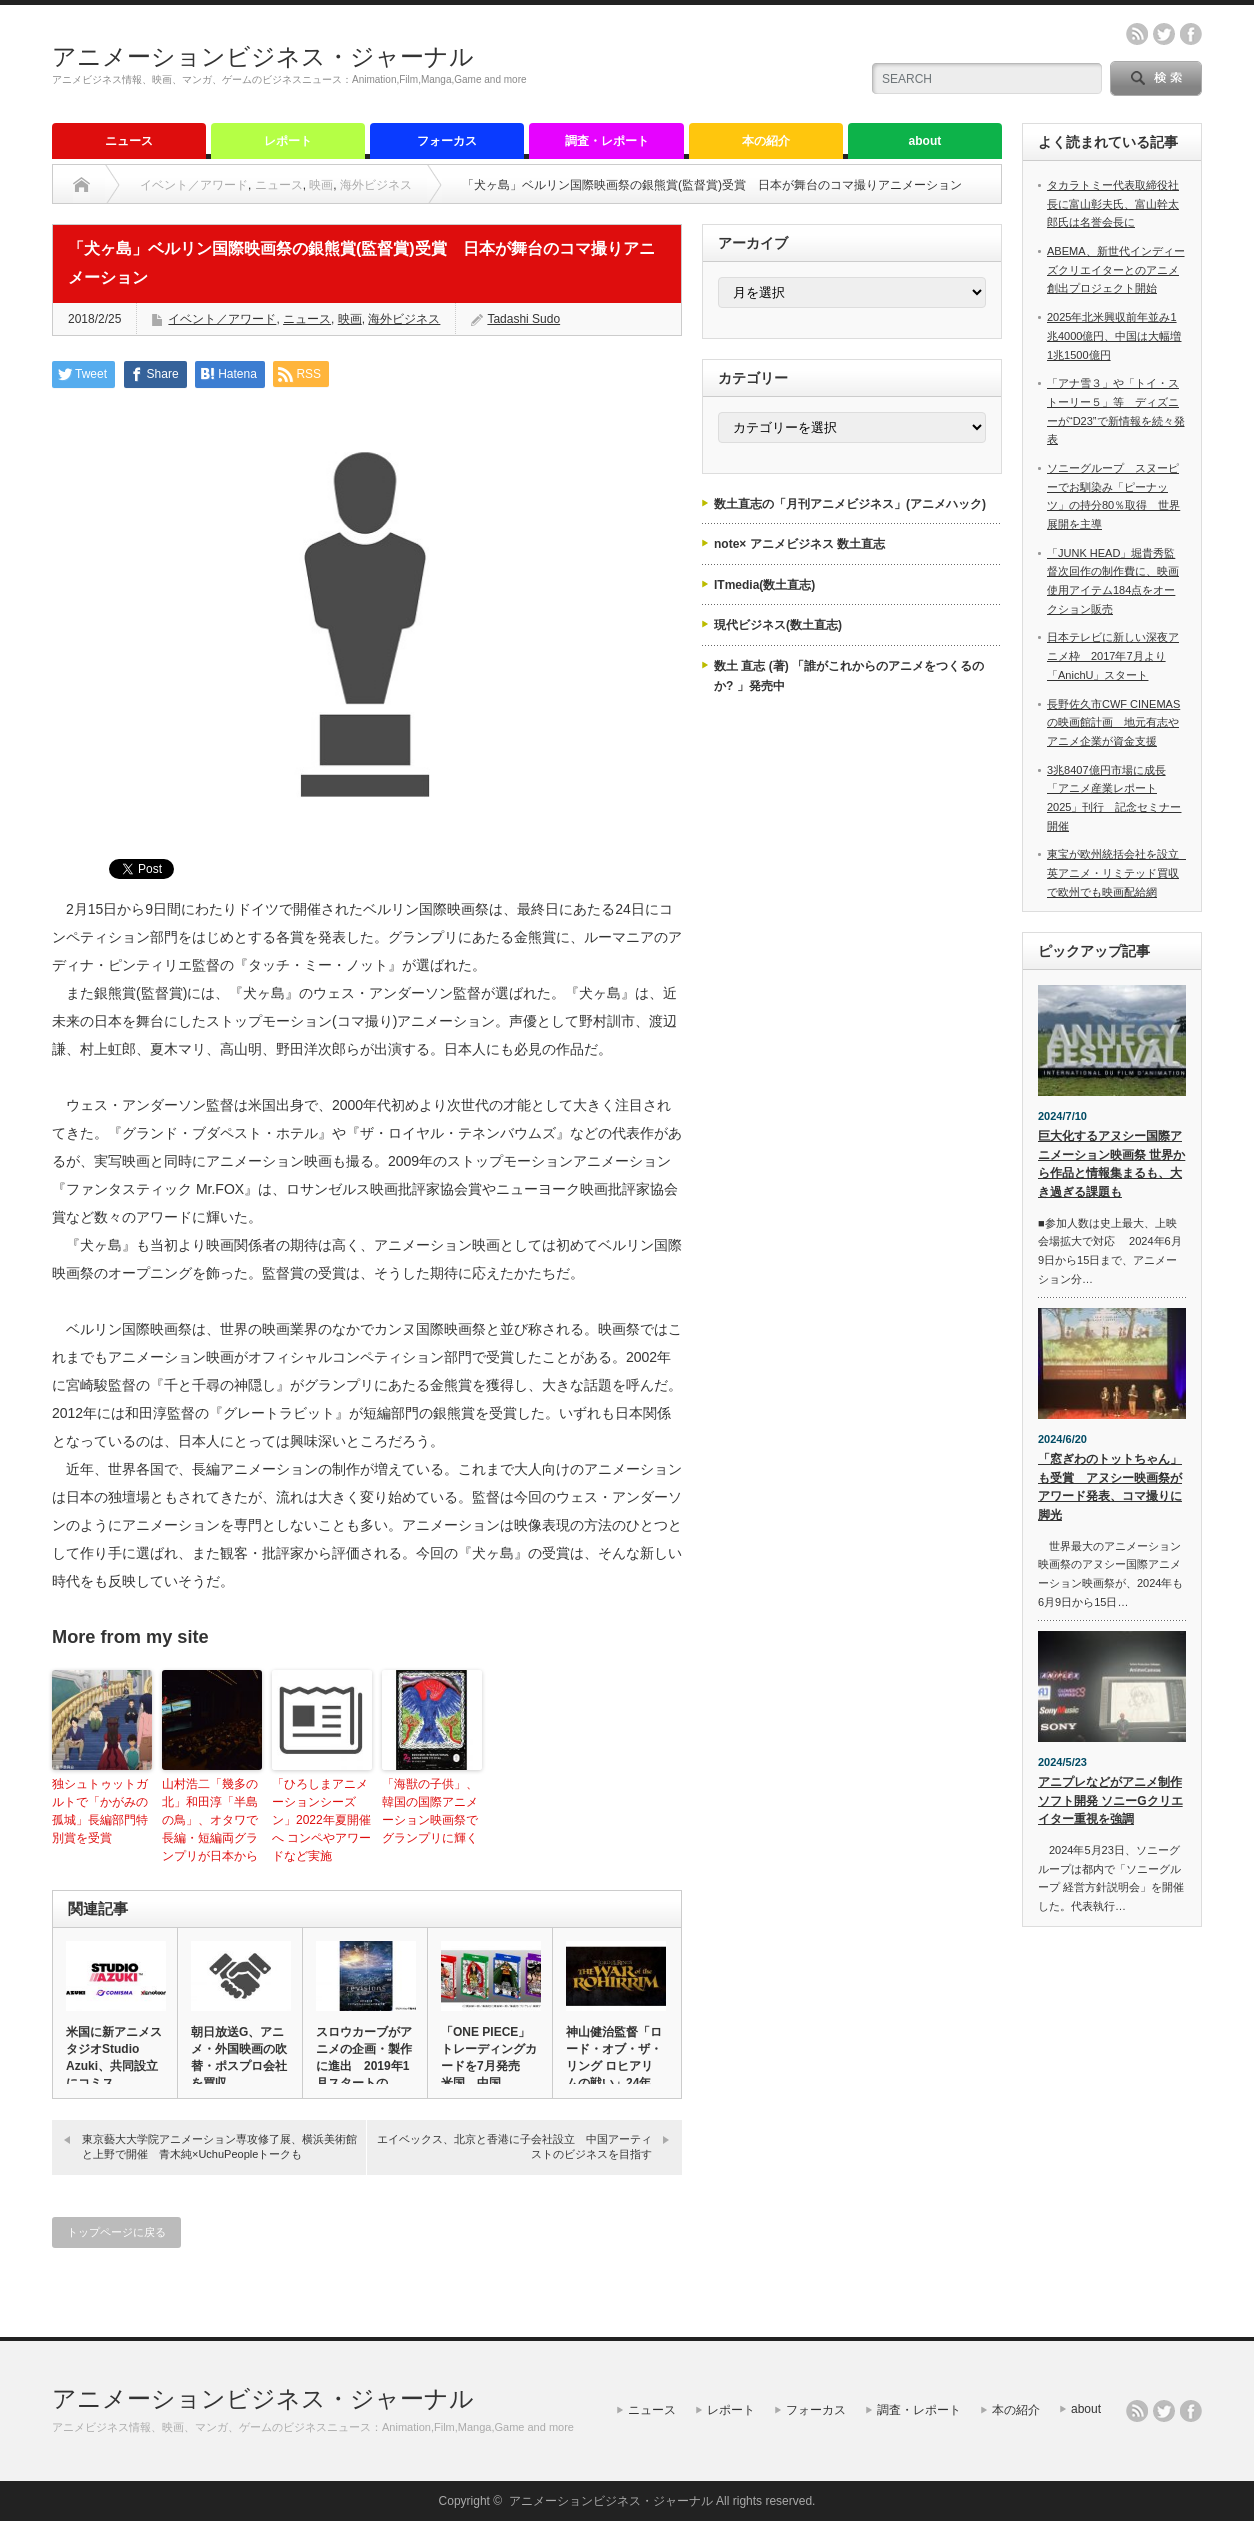 This screenshot has height=2521, width=1254. Describe the element at coordinates (1113, 722) in the screenshot. I see `長野佐久市CWF CINEMASの映画館計画 地元有志やアニメ企業が資金支援` at that location.